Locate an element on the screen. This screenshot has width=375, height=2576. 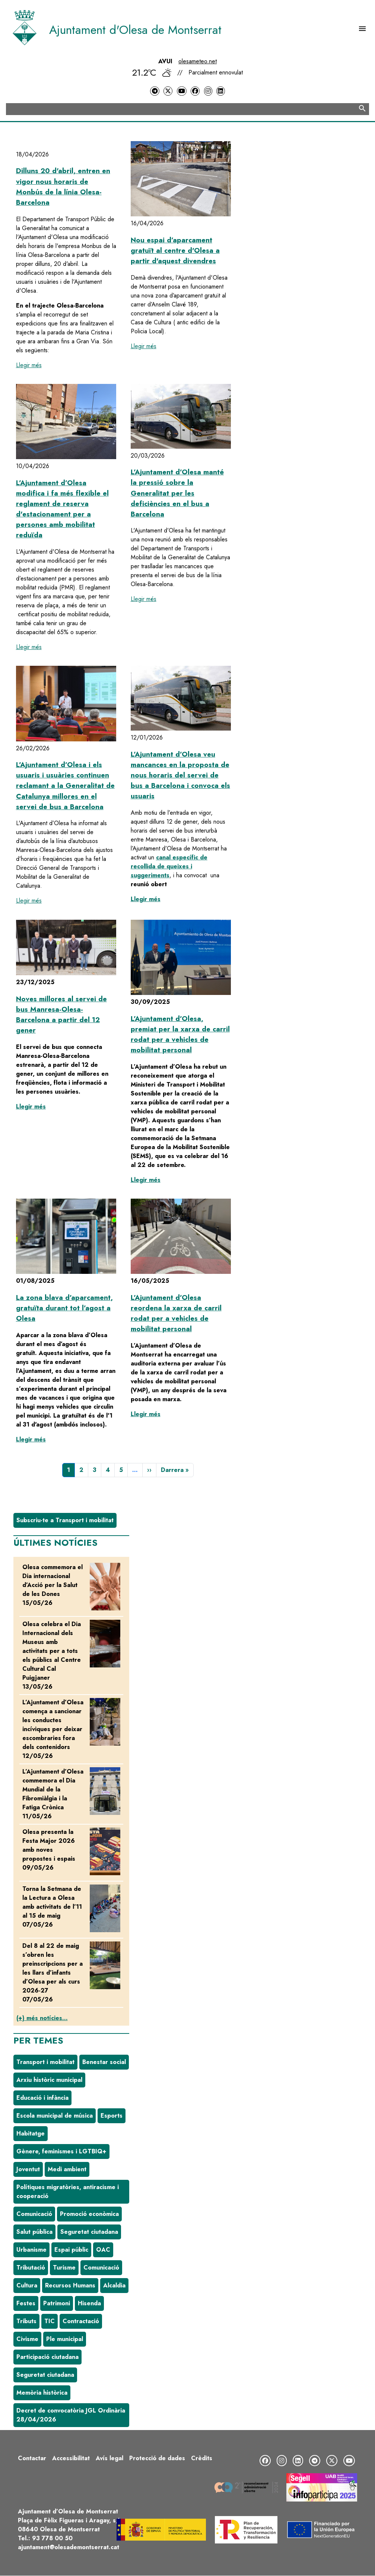
Ajuntament d'Olesa de Montserrat is located at coordinates (135, 29).